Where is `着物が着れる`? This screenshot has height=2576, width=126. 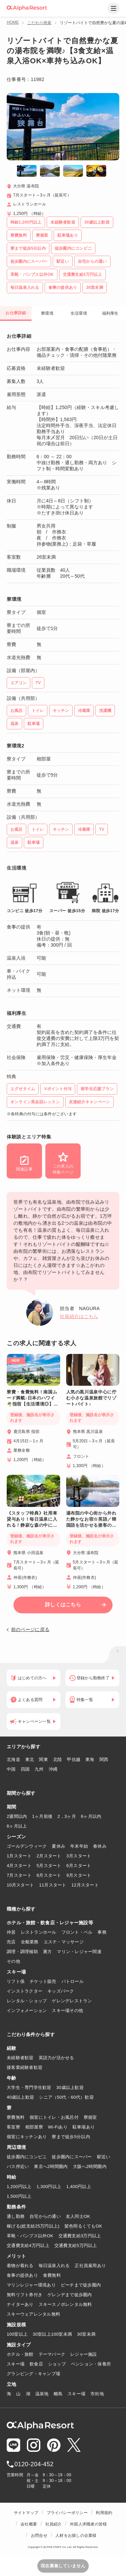
着物が着れる is located at coordinates (20, 2265).